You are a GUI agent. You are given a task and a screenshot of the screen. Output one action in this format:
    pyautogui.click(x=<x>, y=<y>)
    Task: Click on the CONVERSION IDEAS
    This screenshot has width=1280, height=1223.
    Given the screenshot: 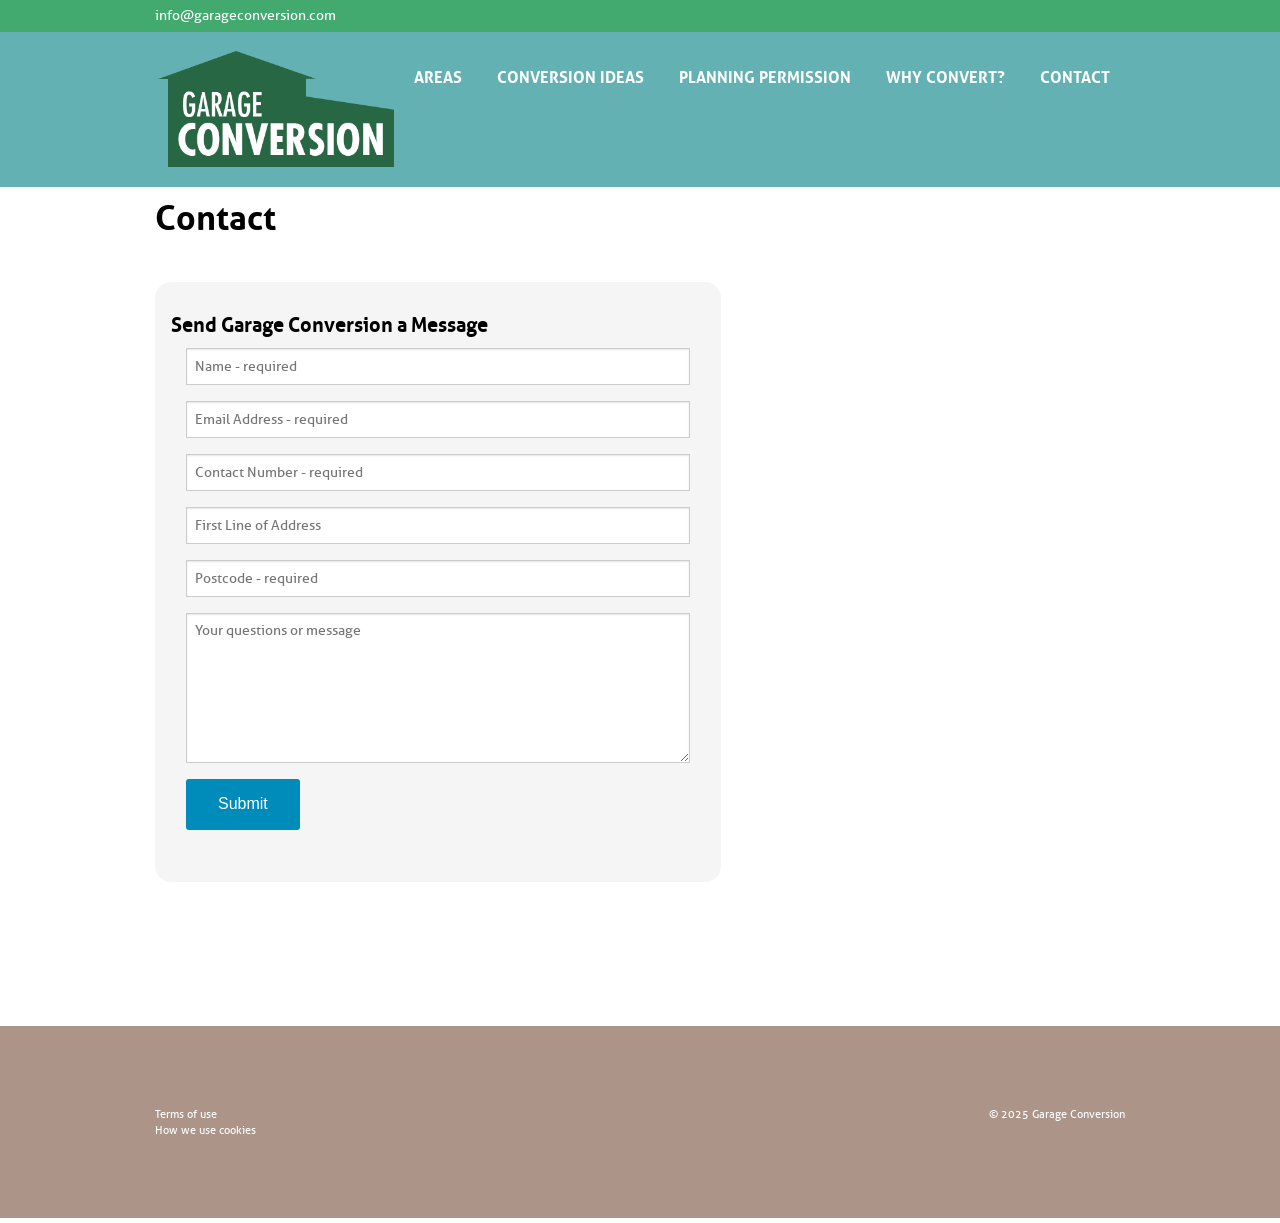 What is the action you would take?
    pyautogui.click(x=570, y=75)
    